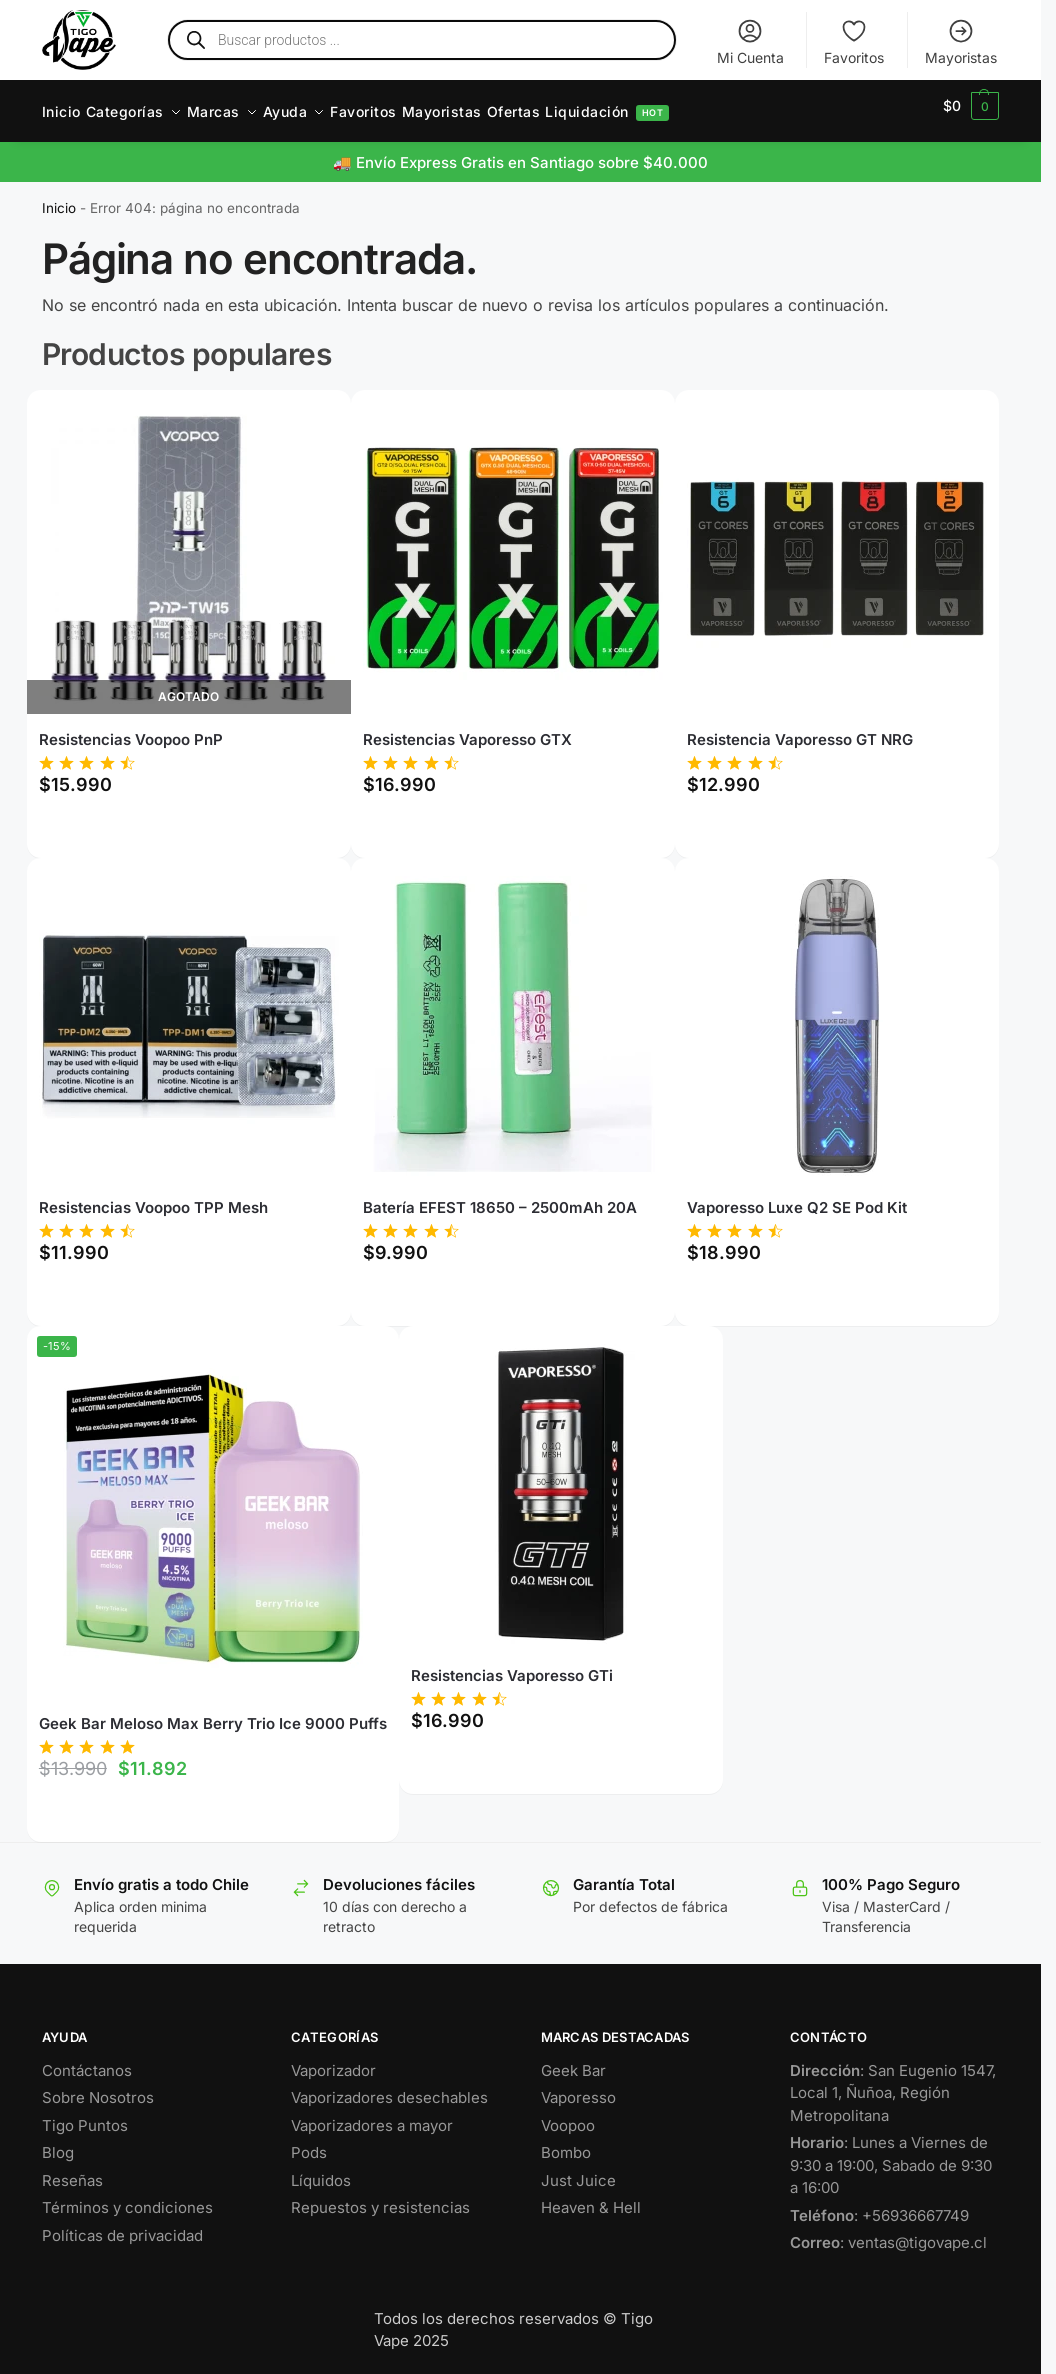 This screenshot has width=1056, height=2374. I want to click on Mayoristas, so click(961, 41).